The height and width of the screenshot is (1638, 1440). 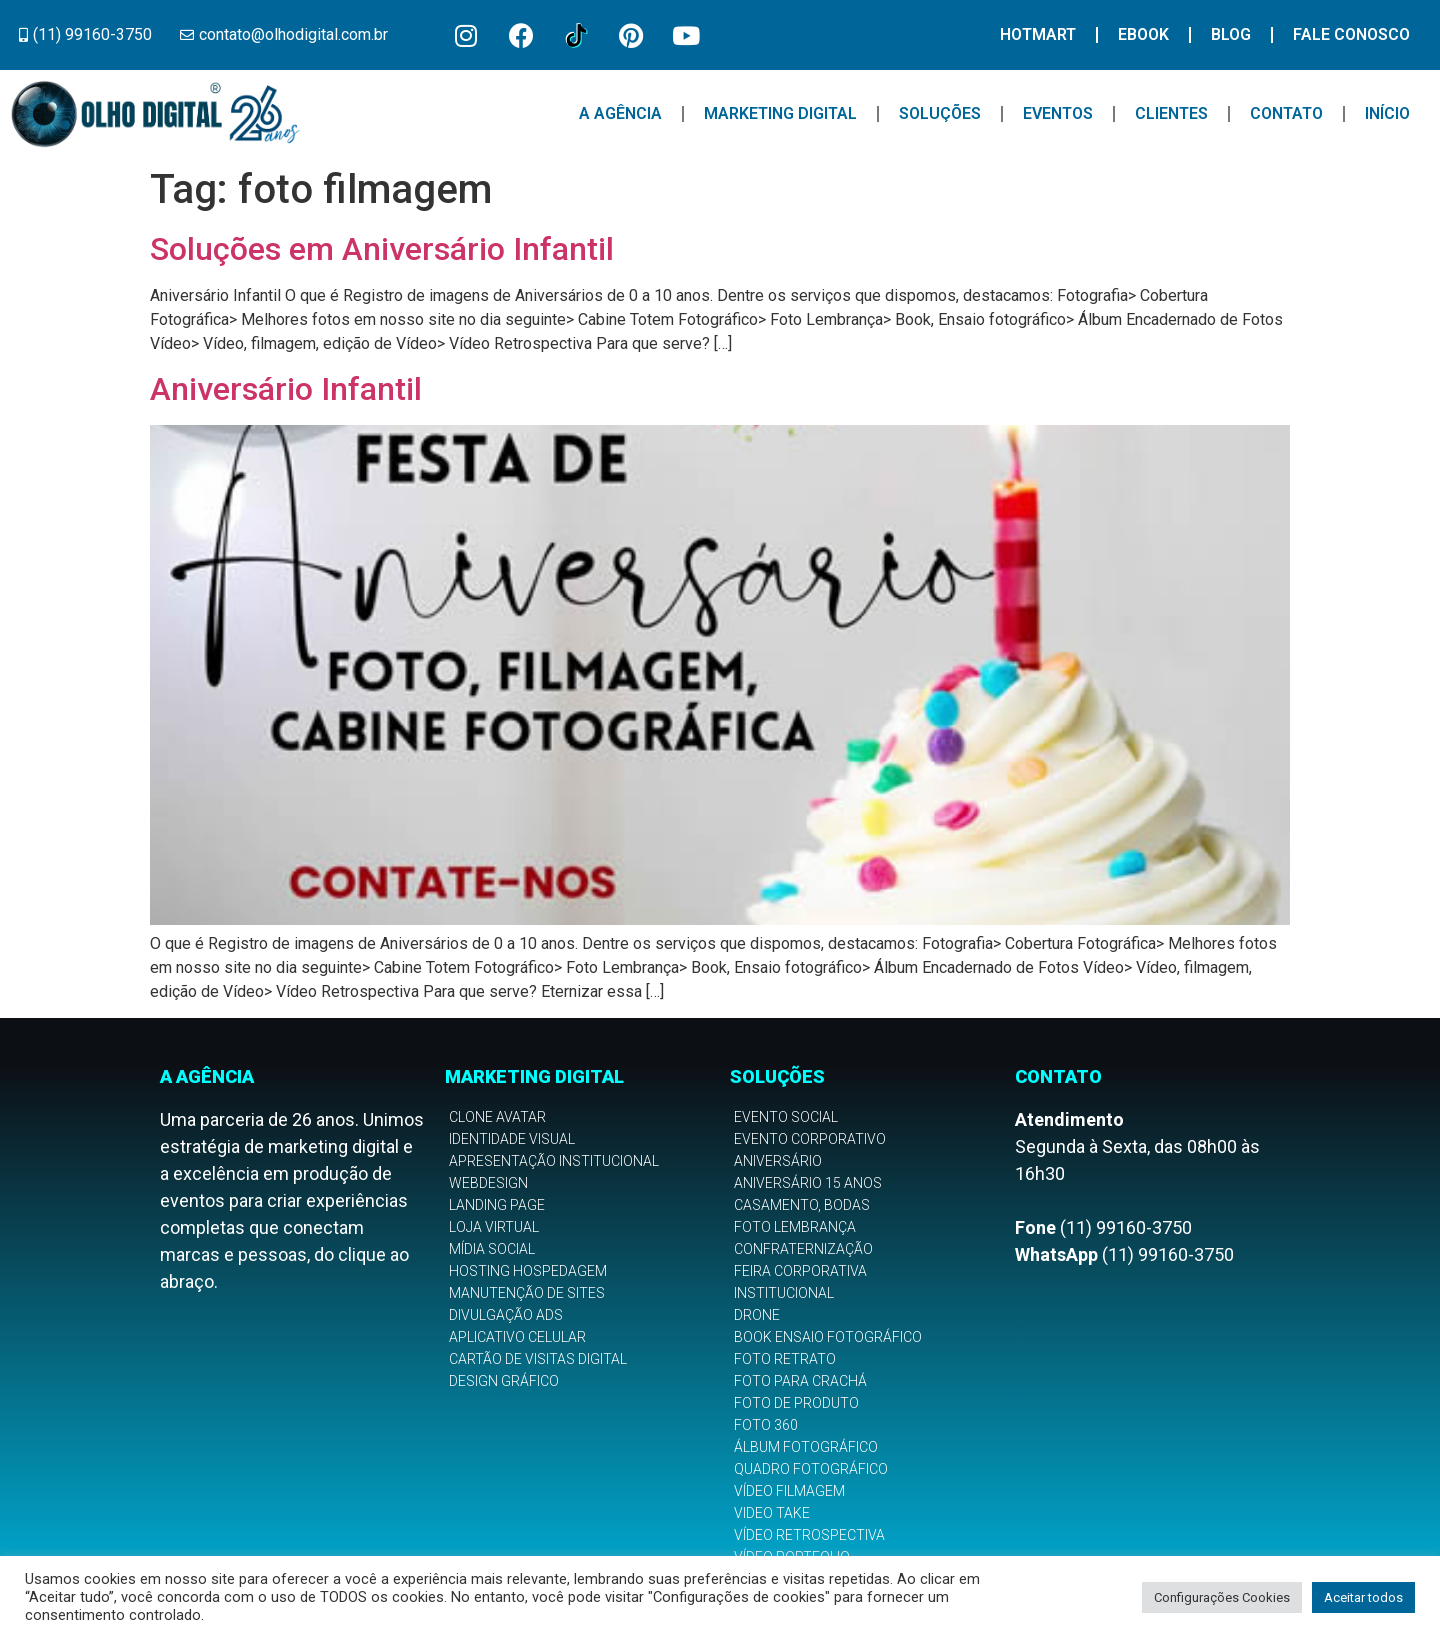 I want to click on Design Gráfico, so click(x=504, y=1381).